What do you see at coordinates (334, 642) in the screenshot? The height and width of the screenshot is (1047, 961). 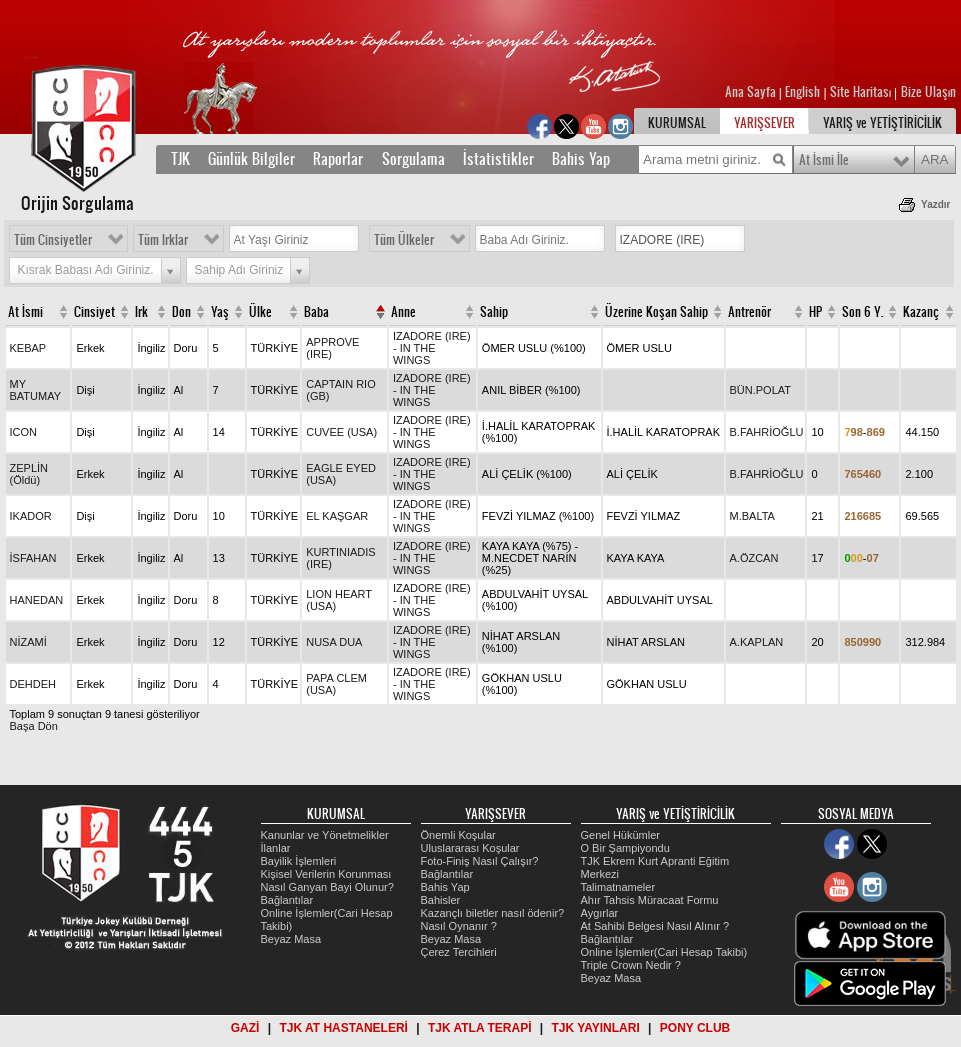 I see `NUSA DUA` at bounding box center [334, 642].